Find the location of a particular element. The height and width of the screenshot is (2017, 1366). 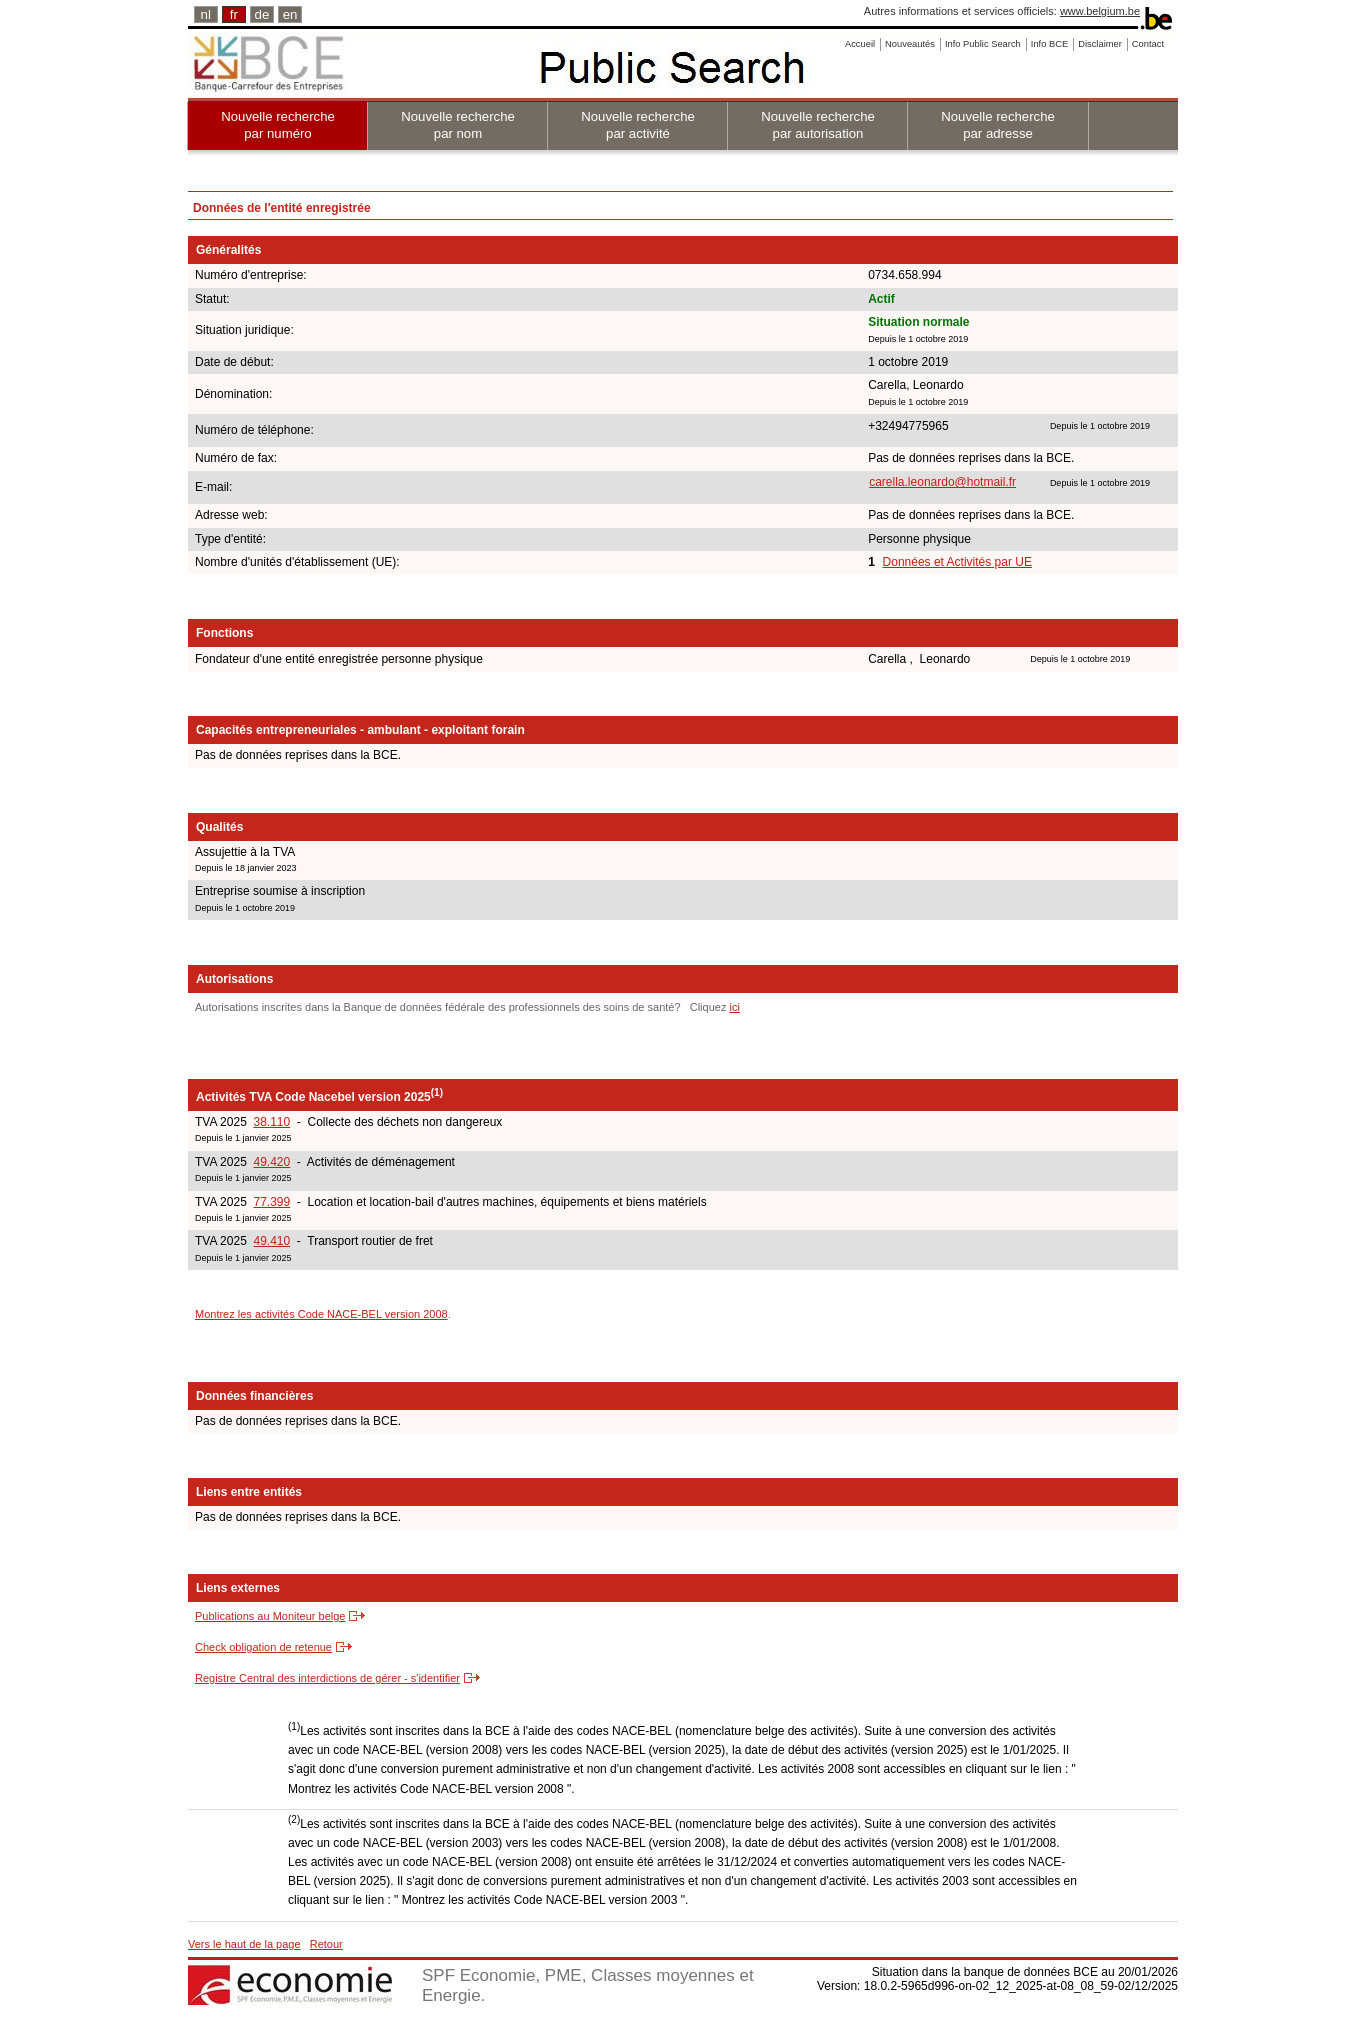

www.belgium.be is located at coordinates (1100, 11).